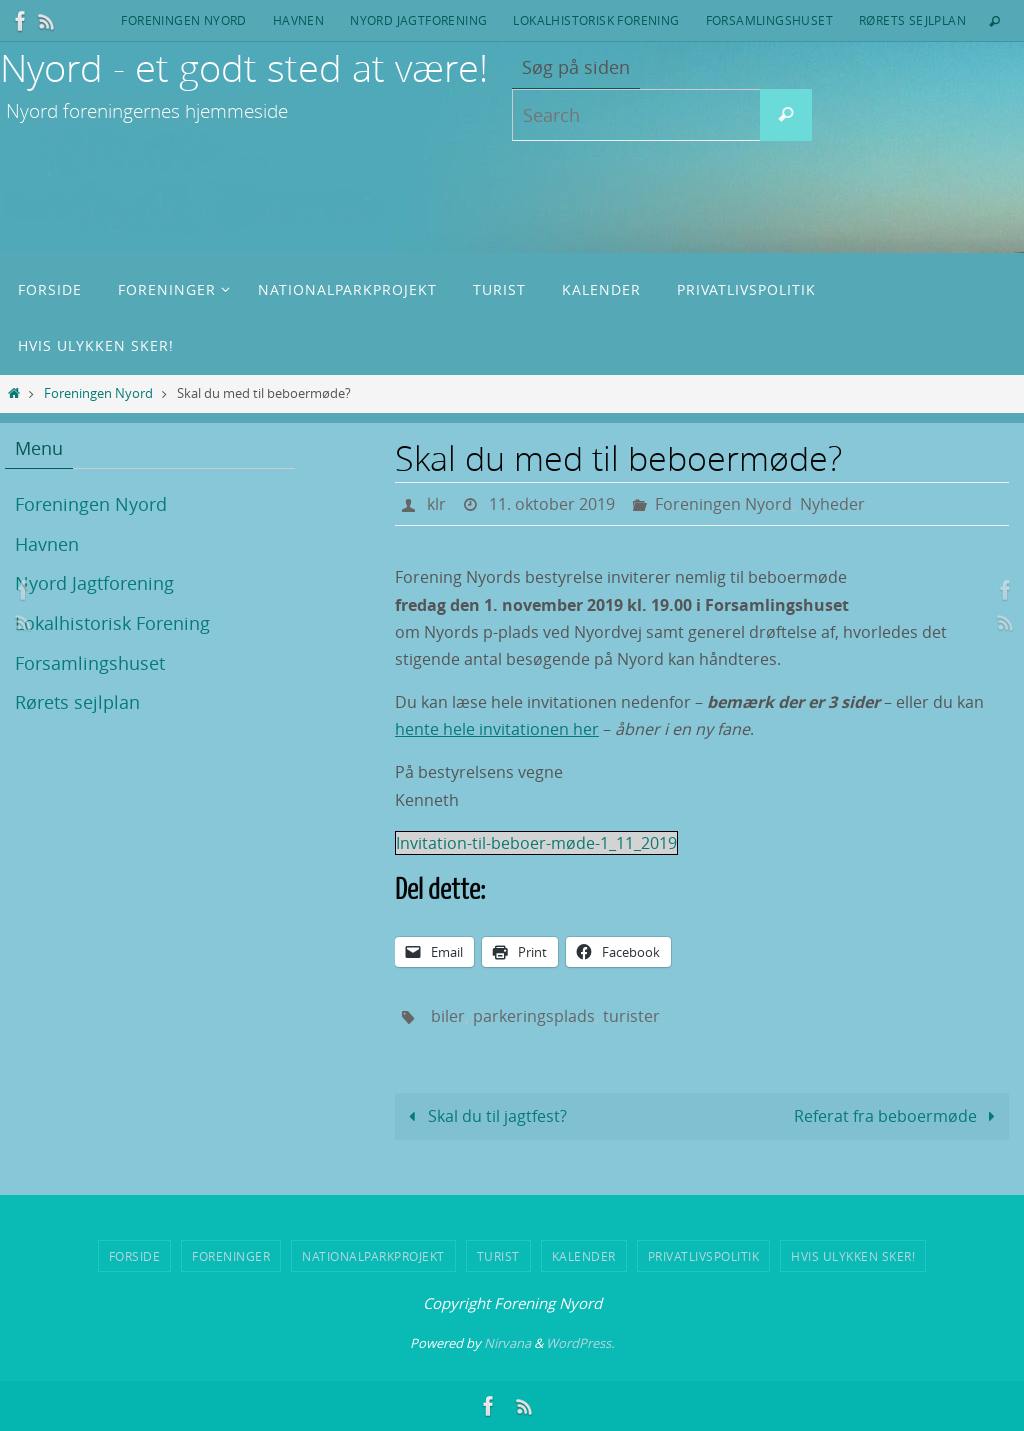 Image resolution: width=1024 pixels, height=1431 pixels. Describe the element at coordinates (418, 20) in the screenshot. I see `Nyord Jagtforening` at that location.